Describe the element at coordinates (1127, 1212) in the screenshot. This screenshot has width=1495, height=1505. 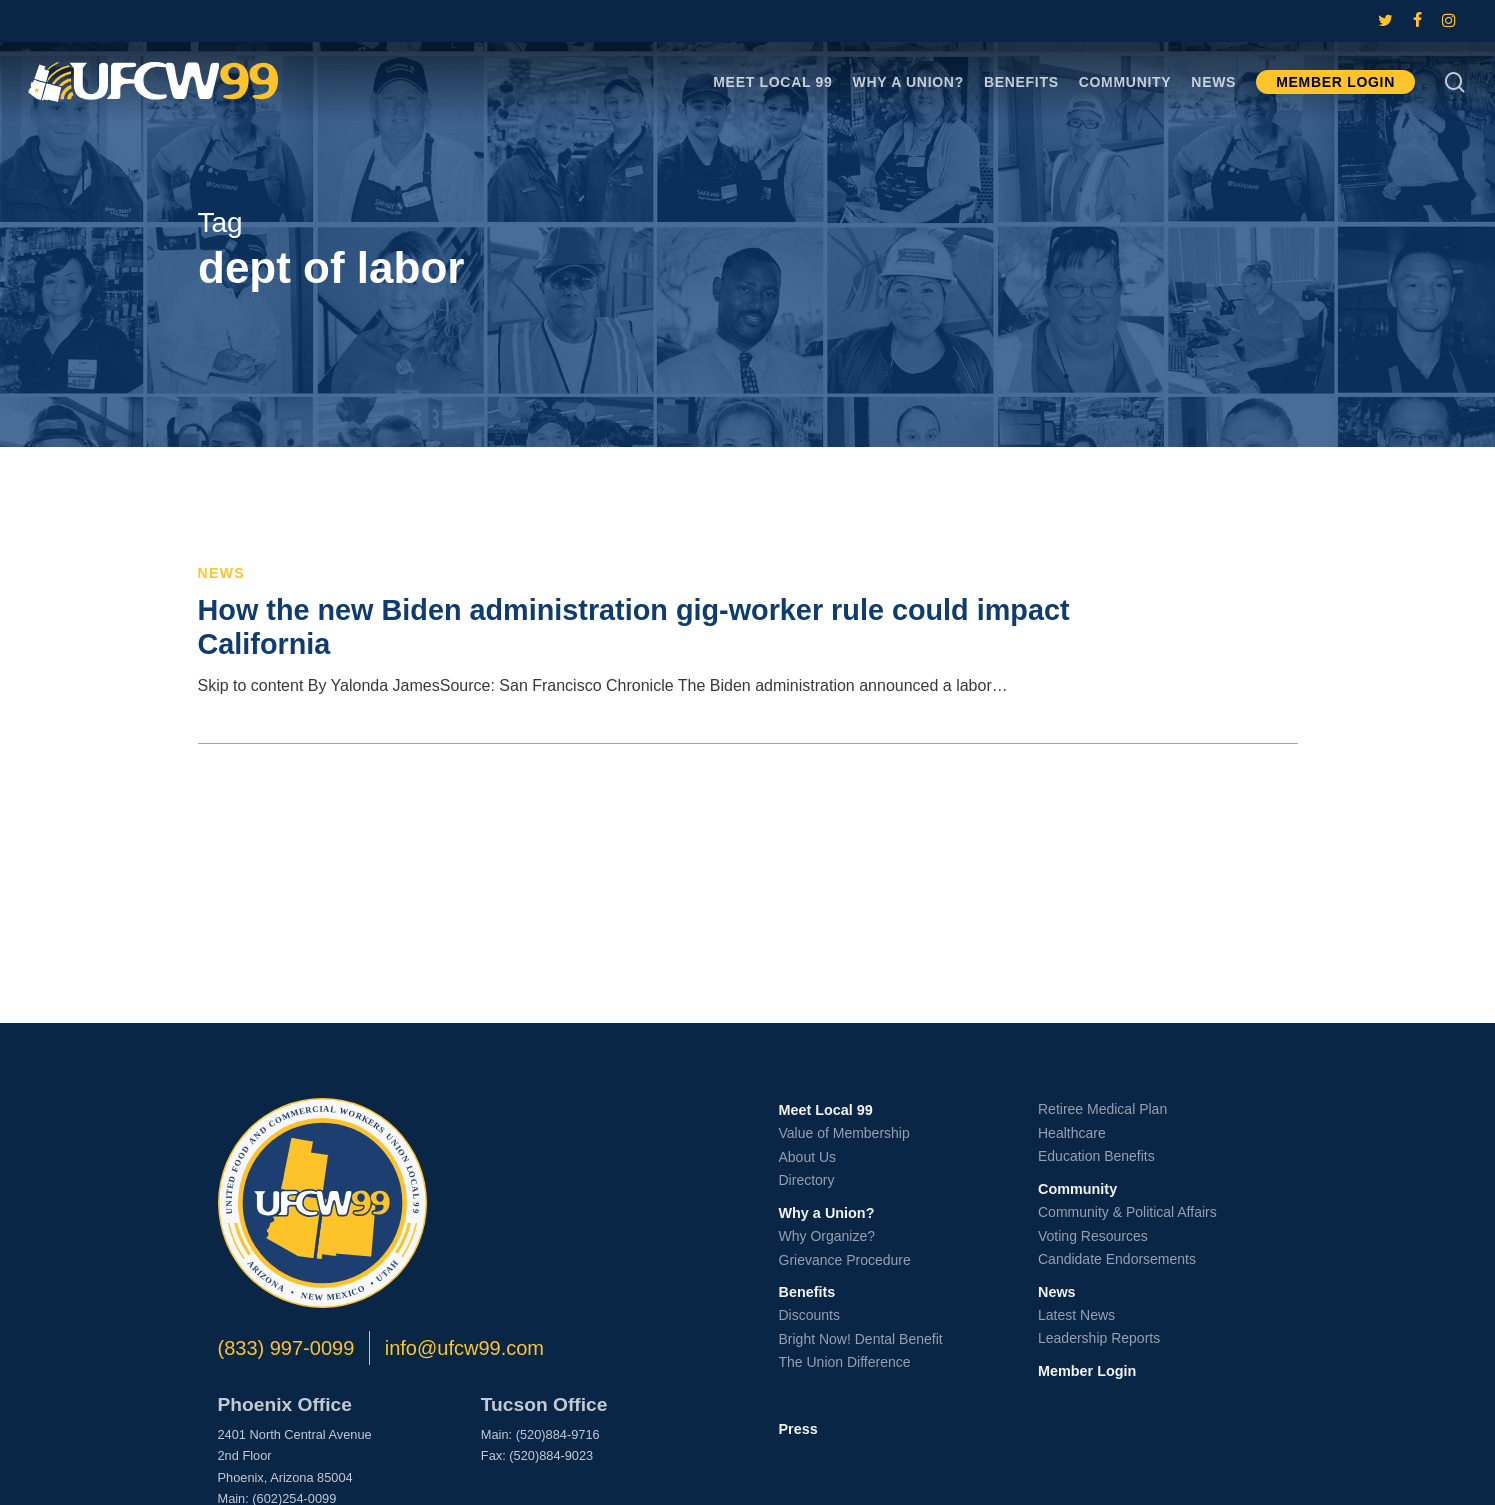
I see `Community & Political Affairs` at that location.